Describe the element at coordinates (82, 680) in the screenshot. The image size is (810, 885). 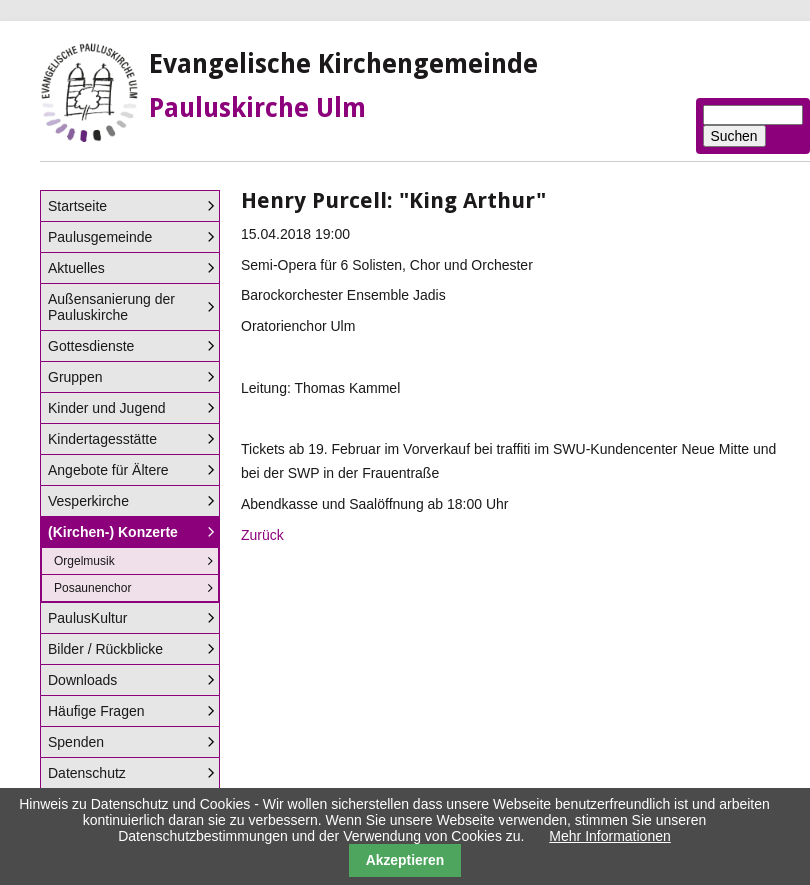
I see `Downloads` at that location.